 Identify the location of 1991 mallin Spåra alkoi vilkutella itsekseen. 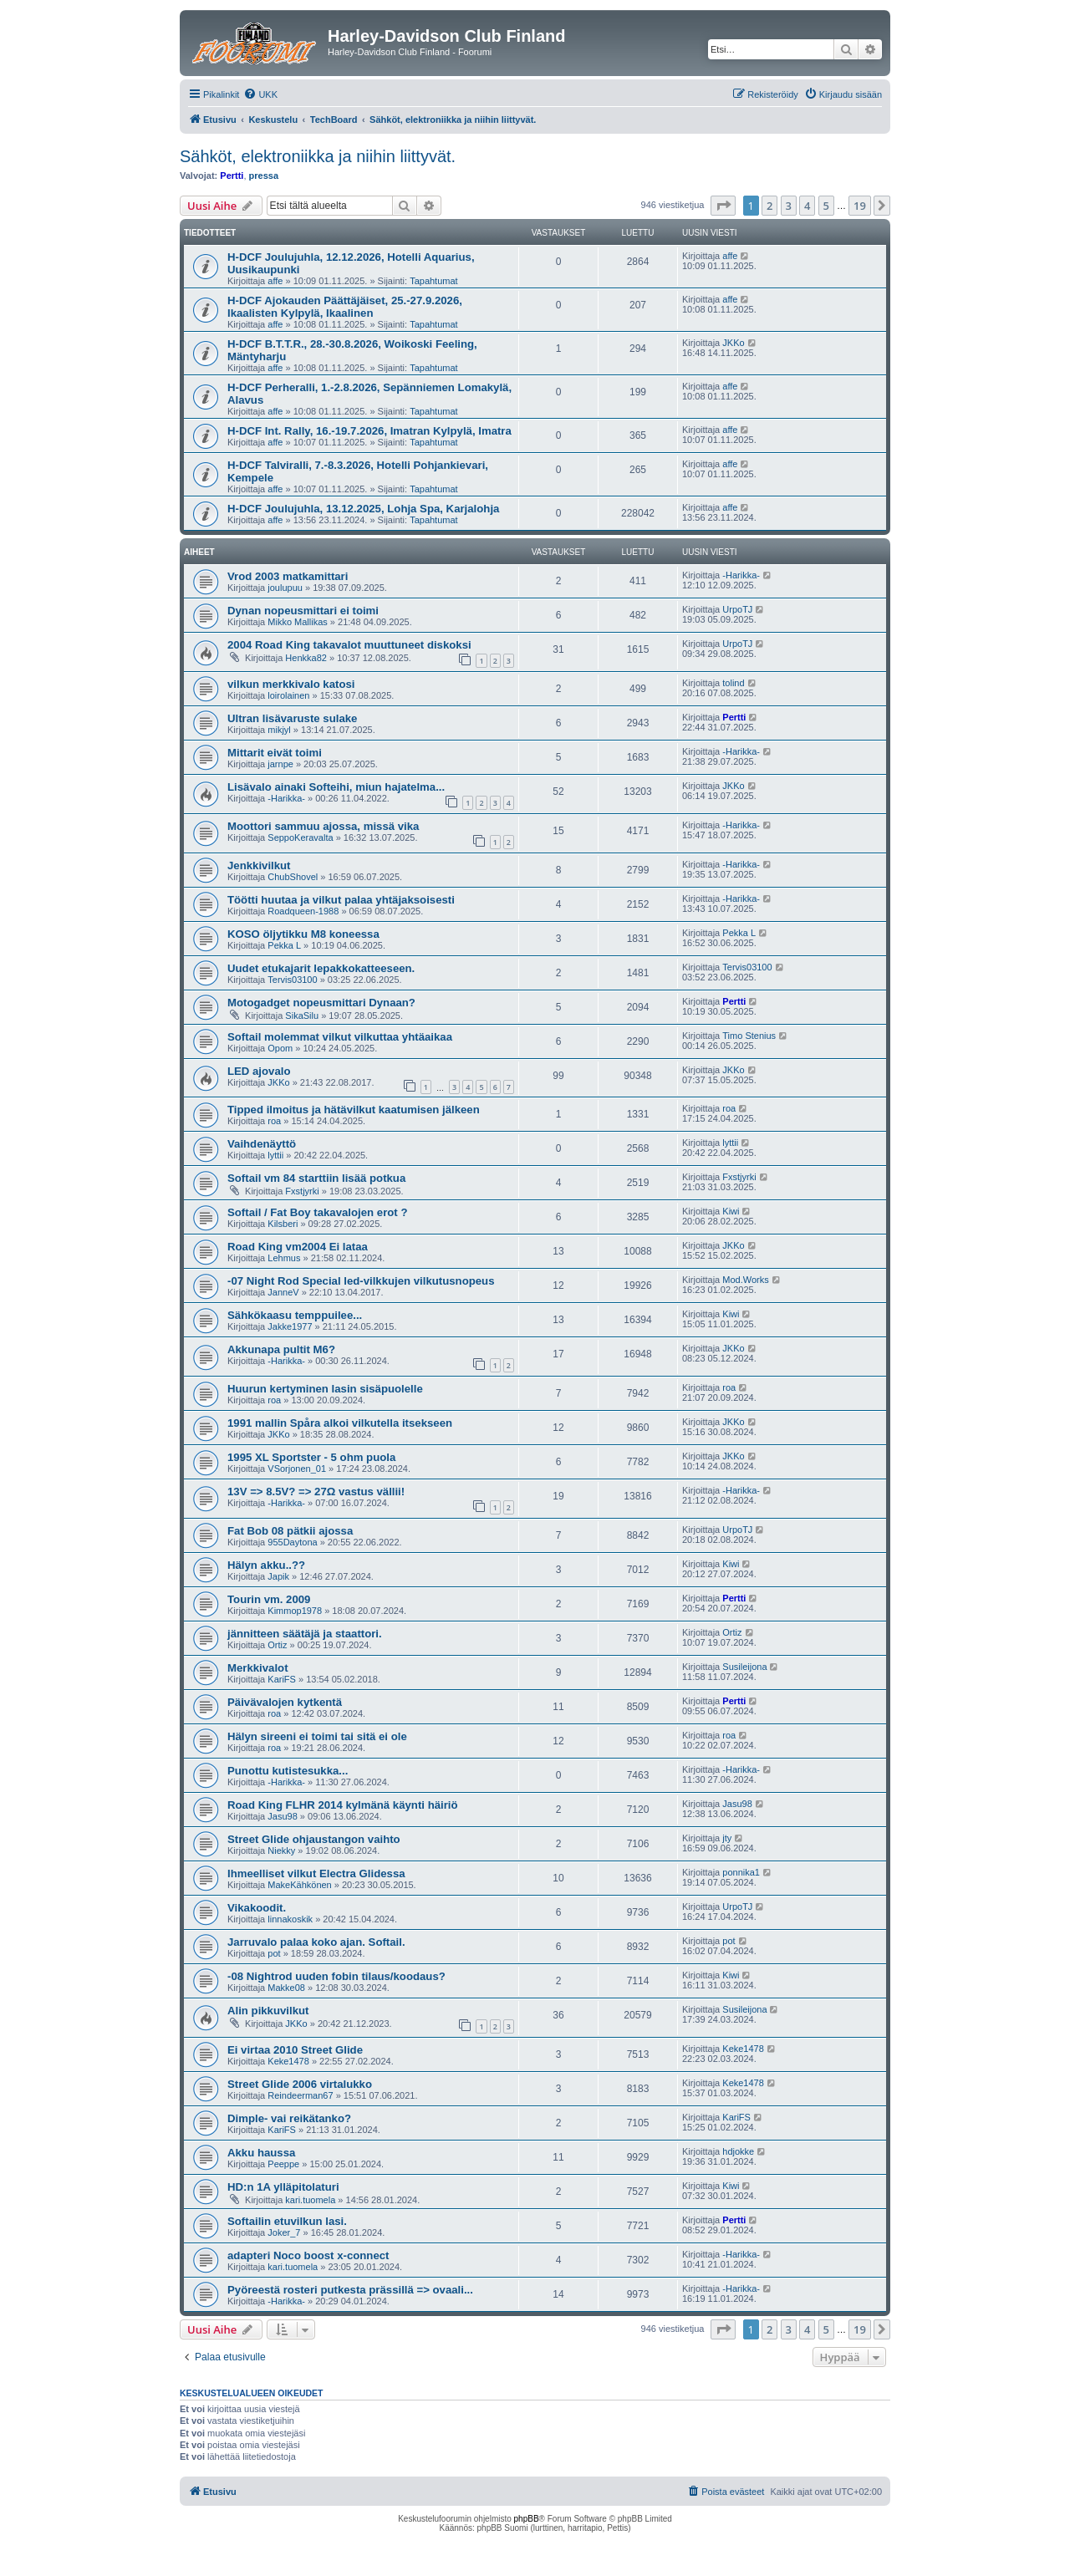
(339, 1423).